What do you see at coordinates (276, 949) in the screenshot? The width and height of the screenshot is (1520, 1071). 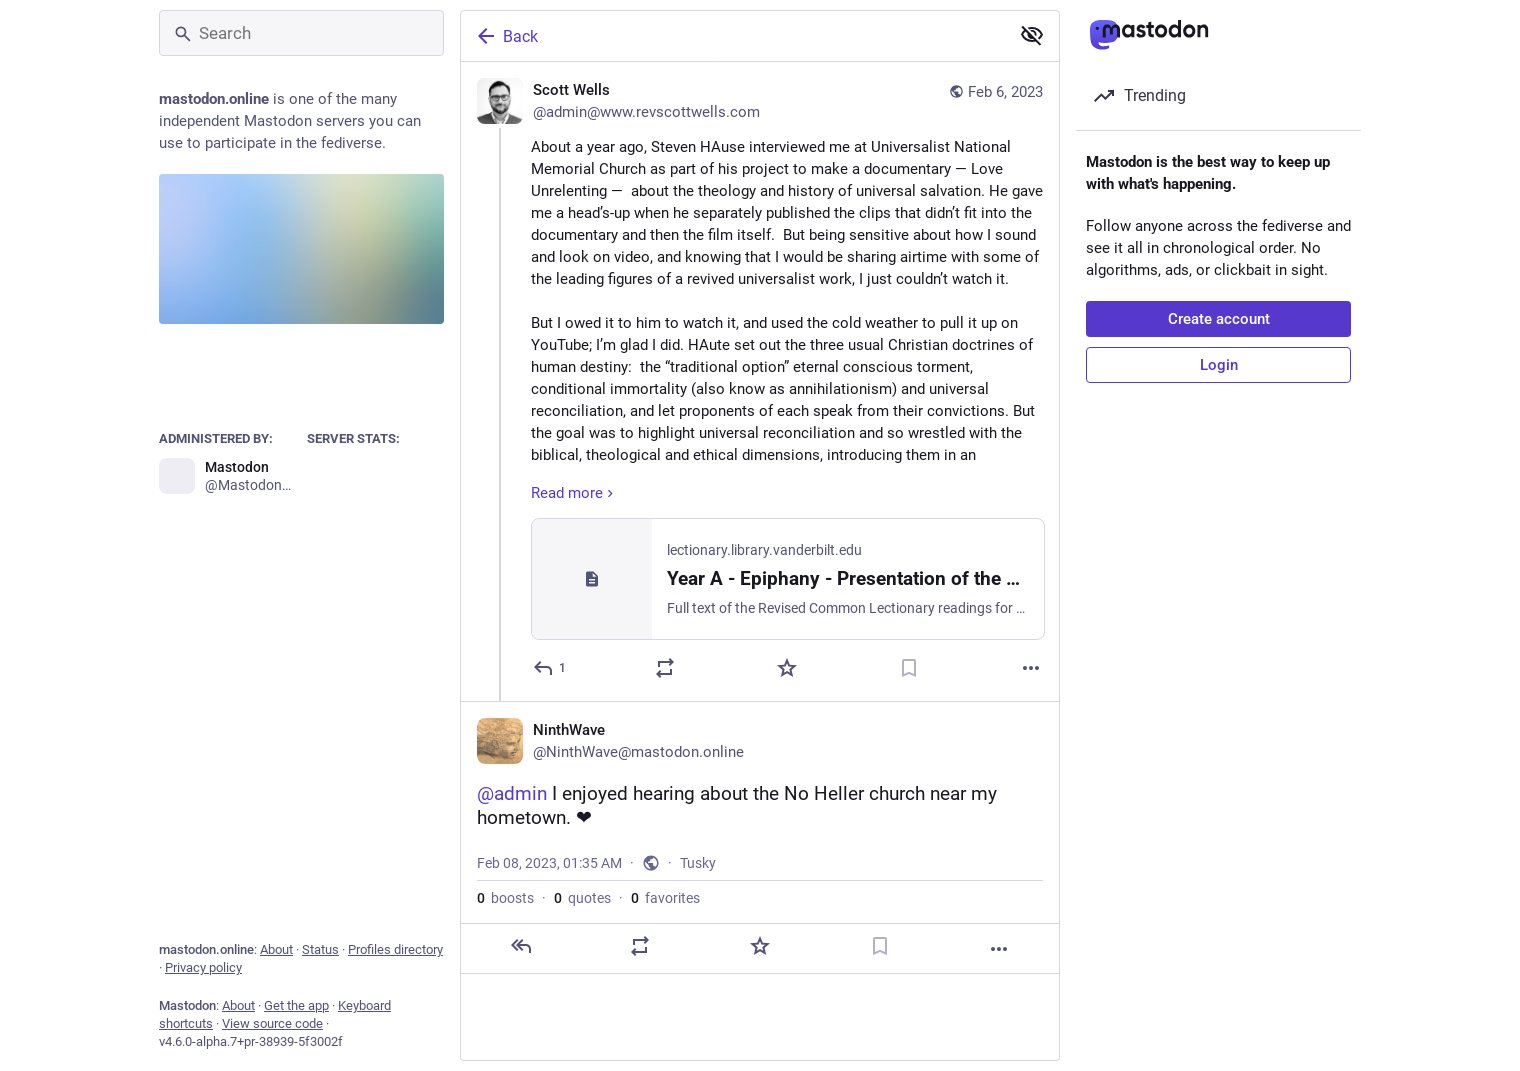 I see `About` at bounding box center [276, 949].